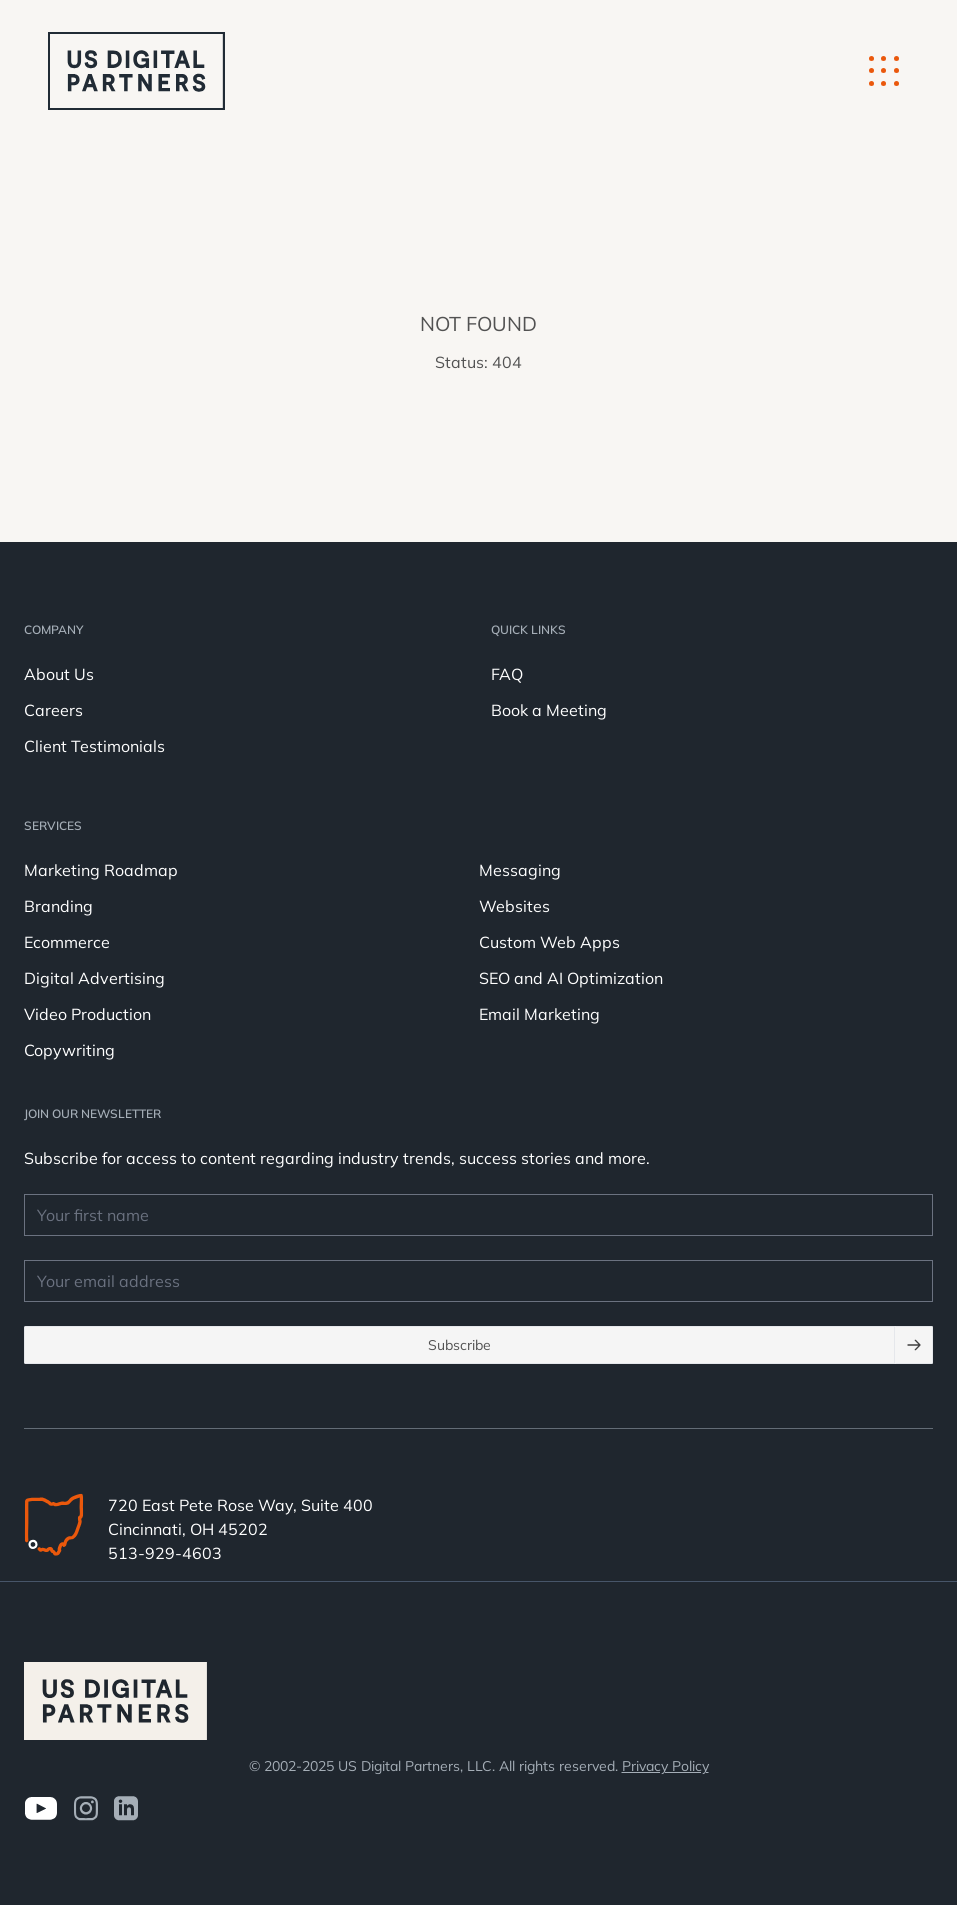 The image size is (957, 1905). Describe the element at coordinates (126, 1808) in the screenshot. I see `[visit us on LinkedIn]` at that location.